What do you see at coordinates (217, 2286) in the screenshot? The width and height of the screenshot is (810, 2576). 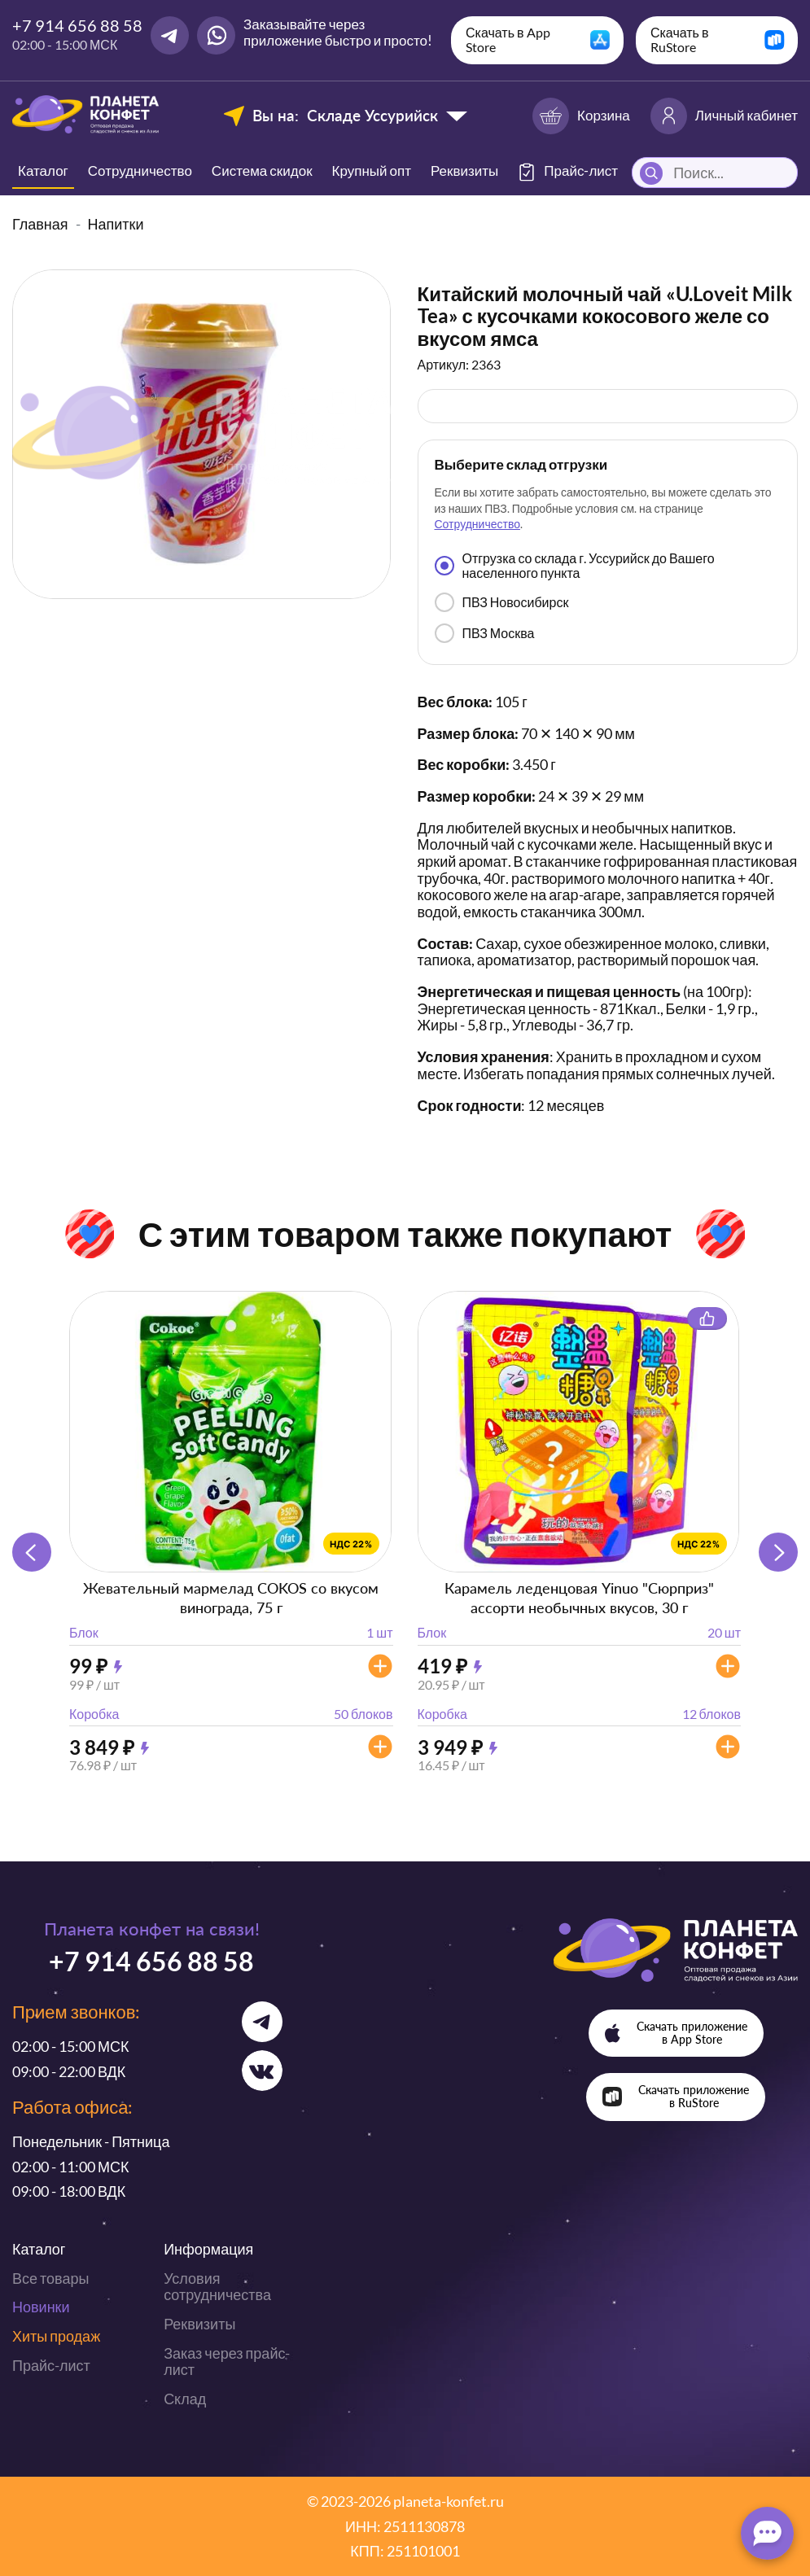 I see `Условия сотрудничества` at bounding box center [217, 2286].